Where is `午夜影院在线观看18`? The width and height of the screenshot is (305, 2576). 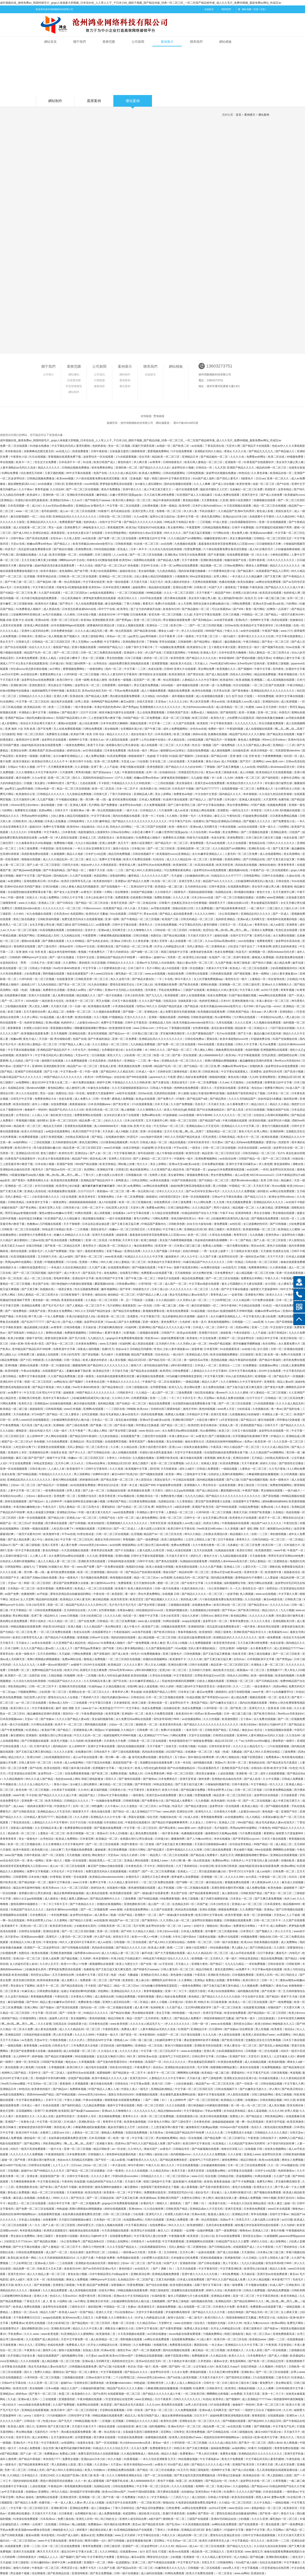 午夜影院在线观看18 is located at coordinates (138, 1822).